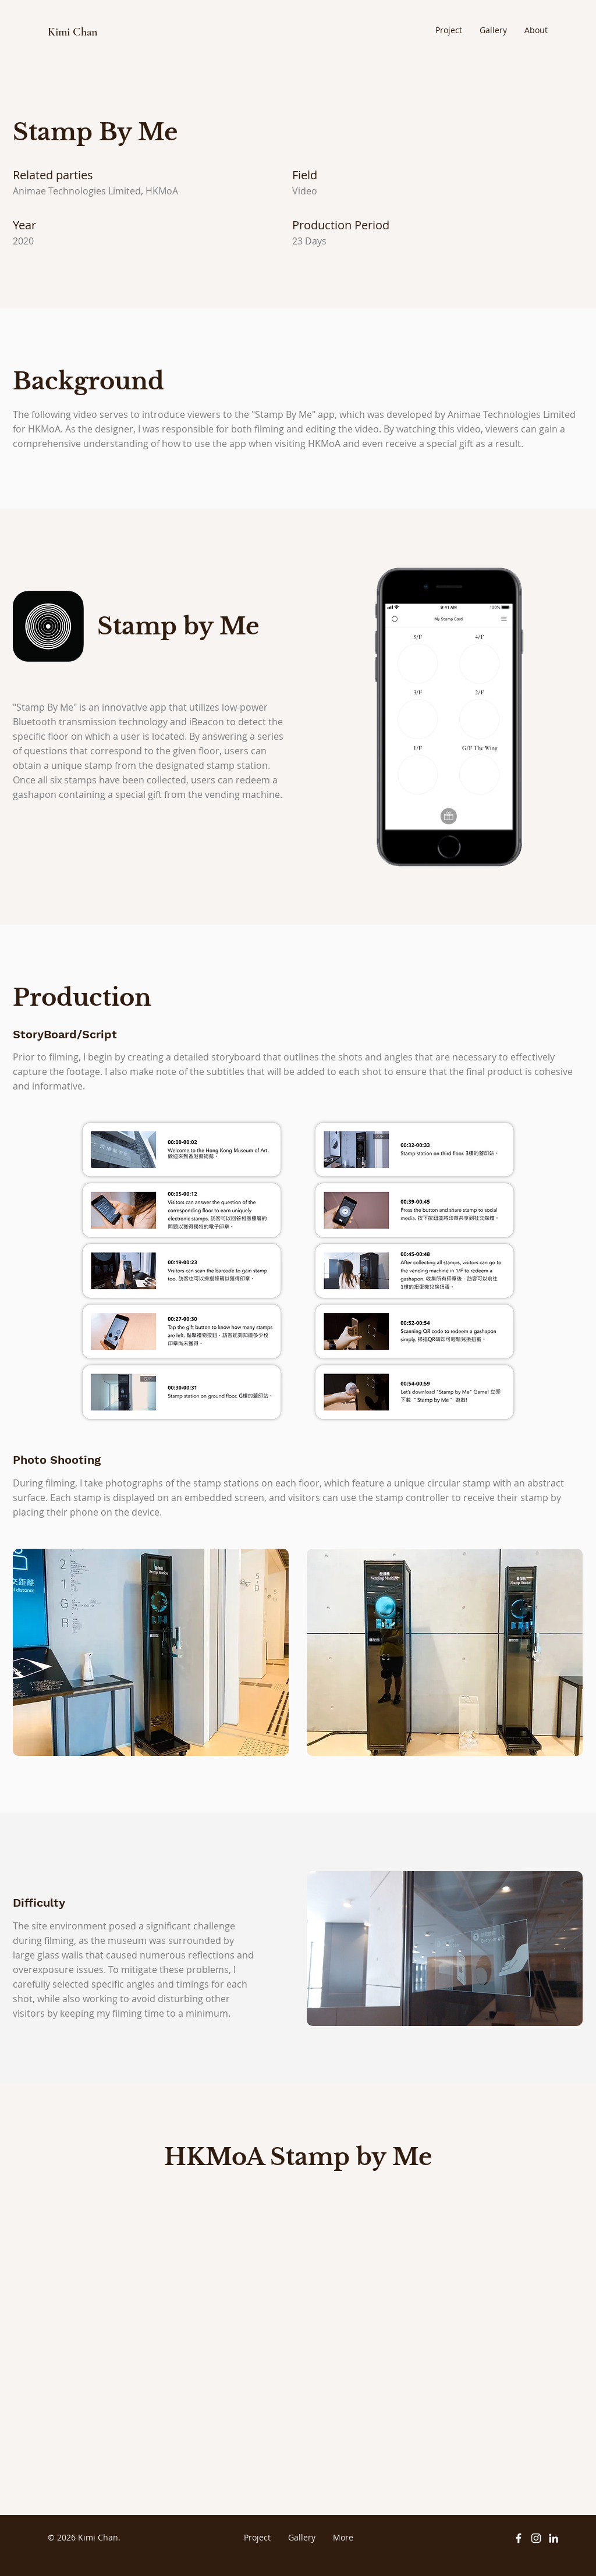 The width and height of the screenshot is (596, 2576). Describe the element at coordinates (553, 2538) in the screenshot. I see `[LinkedIn]` at that location.